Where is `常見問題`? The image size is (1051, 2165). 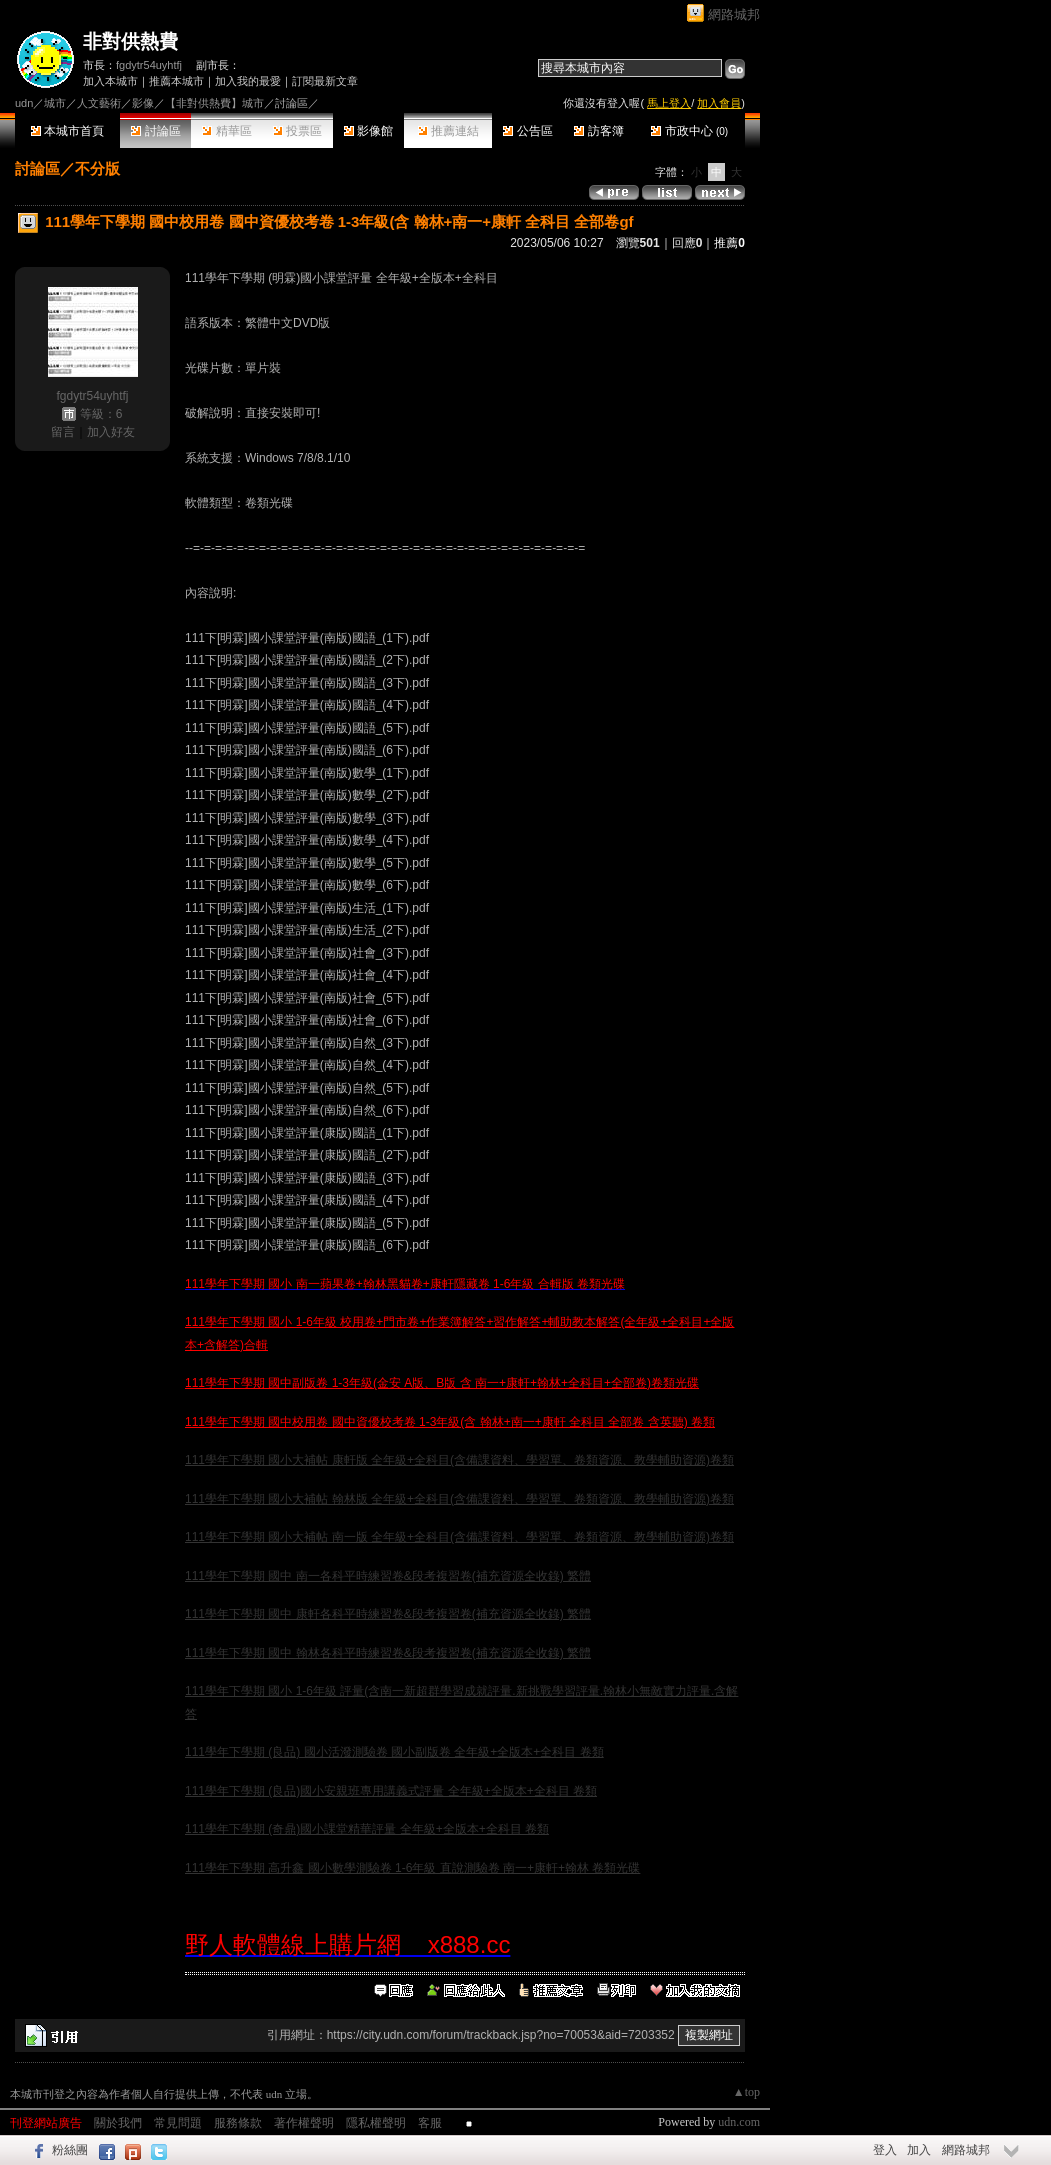
常見問題 is located at coordinates (178, 2123).